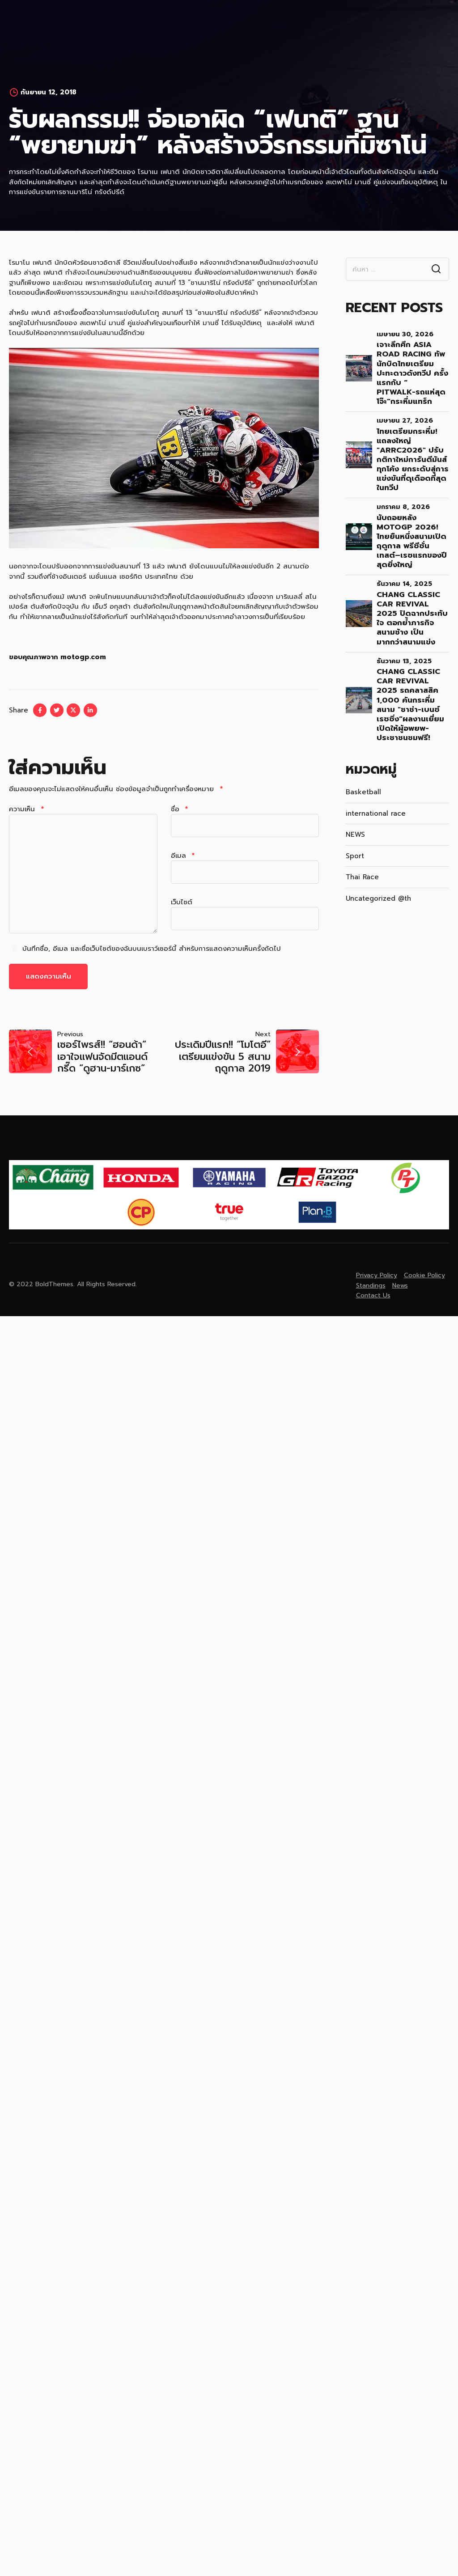 This screenshot has width=458, height=2576. What do you see at coordinates (92, 22) in the screenshot?
I see `Home` at bounding box center [92, 22].